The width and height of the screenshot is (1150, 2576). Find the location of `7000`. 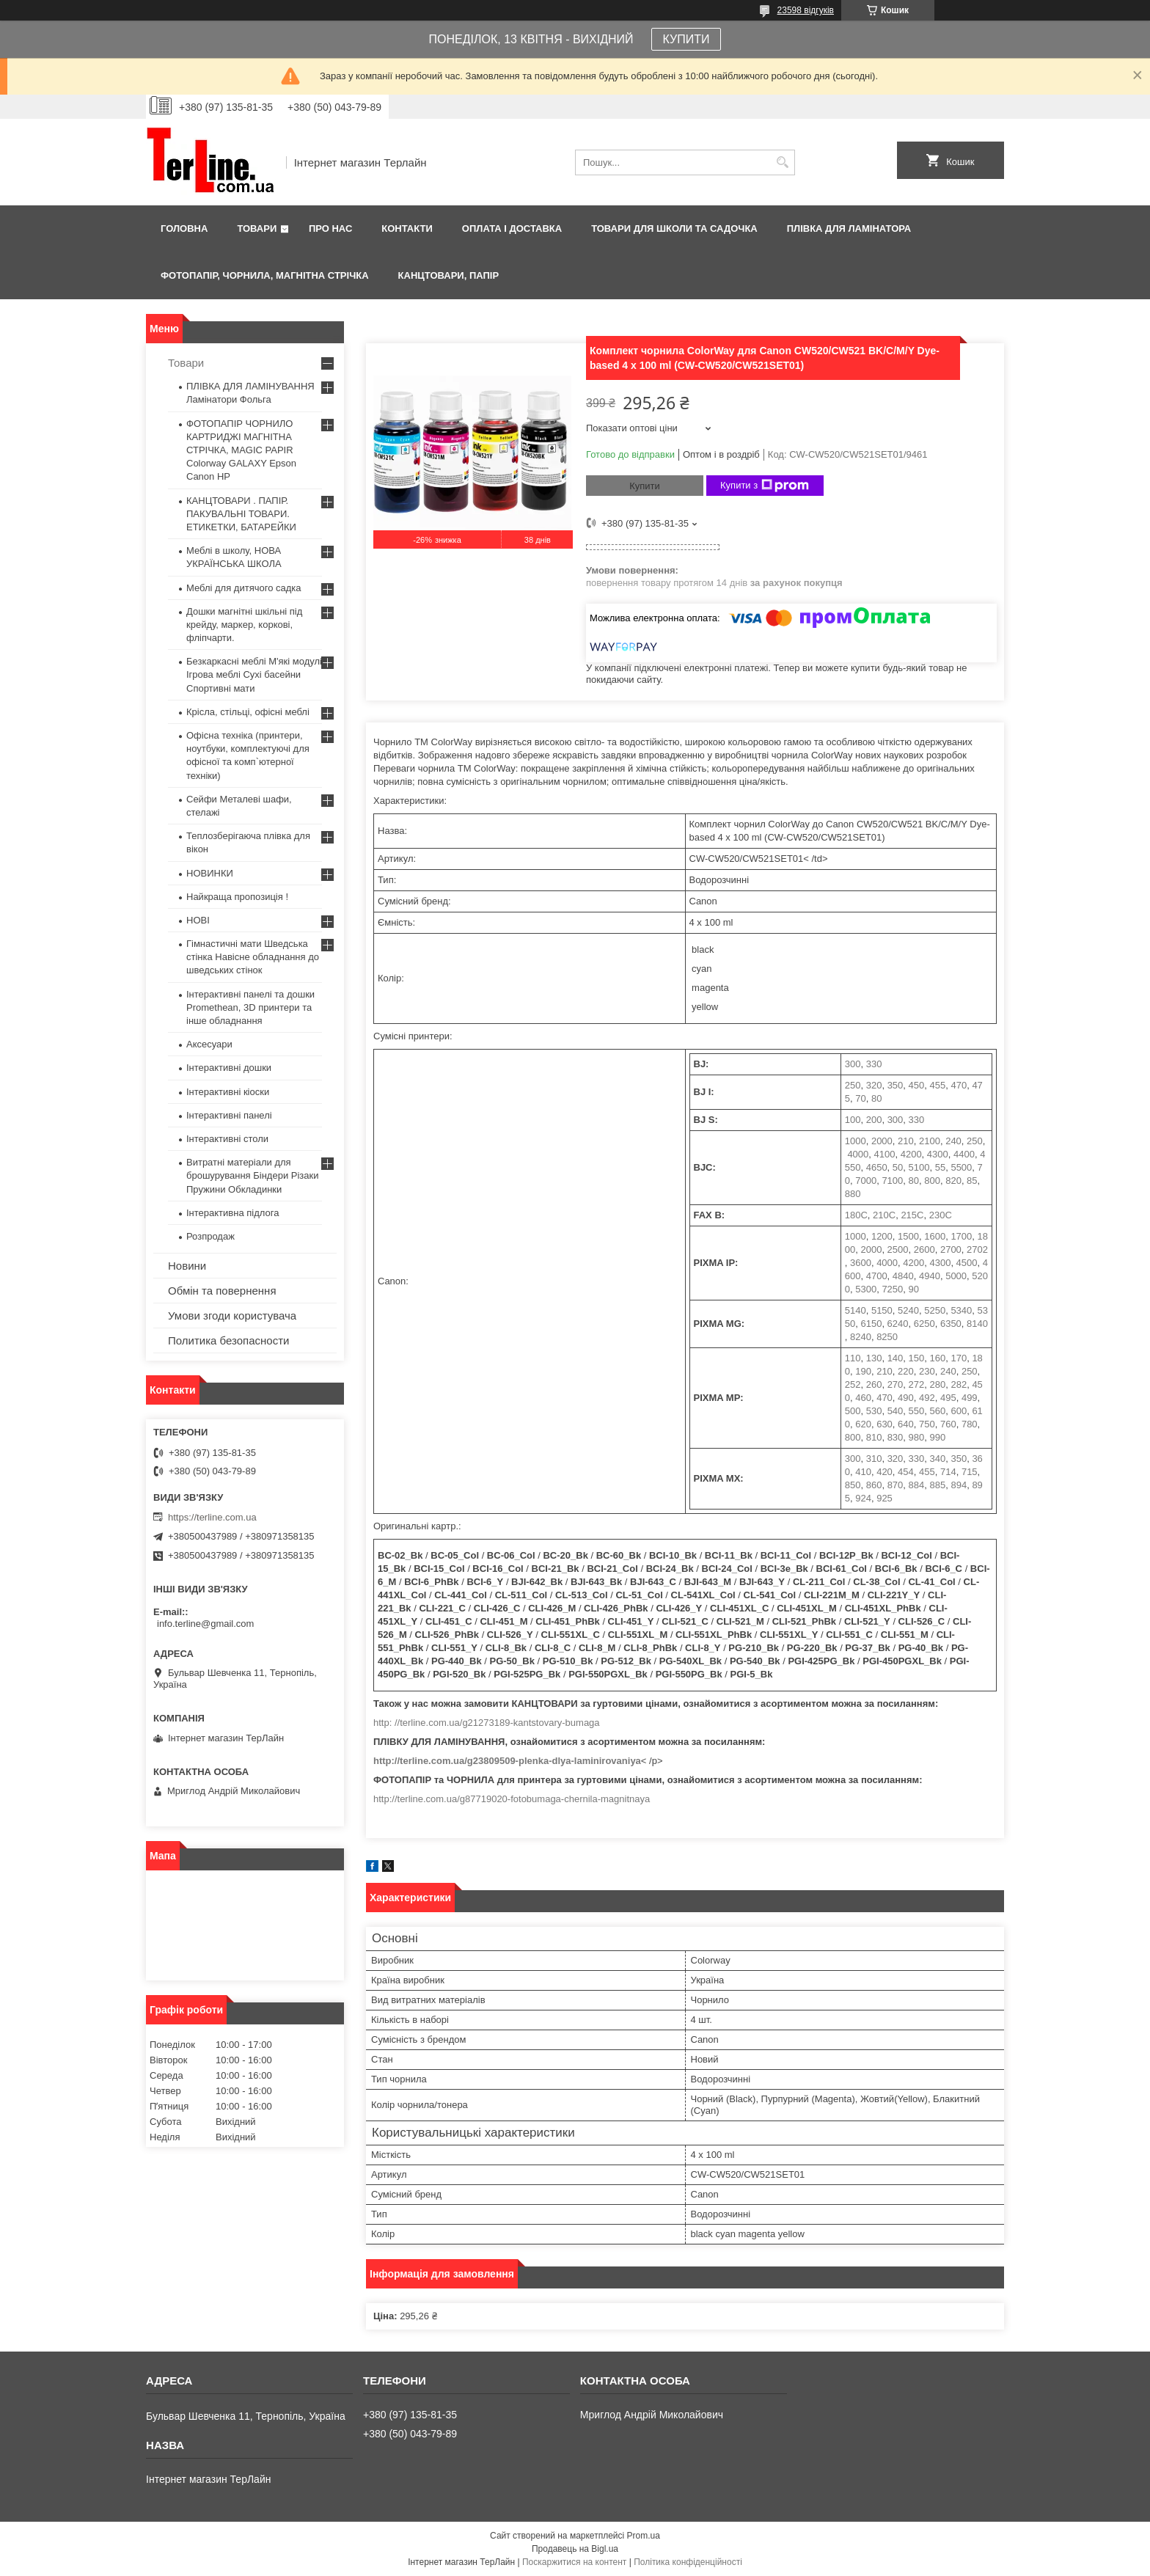

7000 is located at coordinates (865, 1180).